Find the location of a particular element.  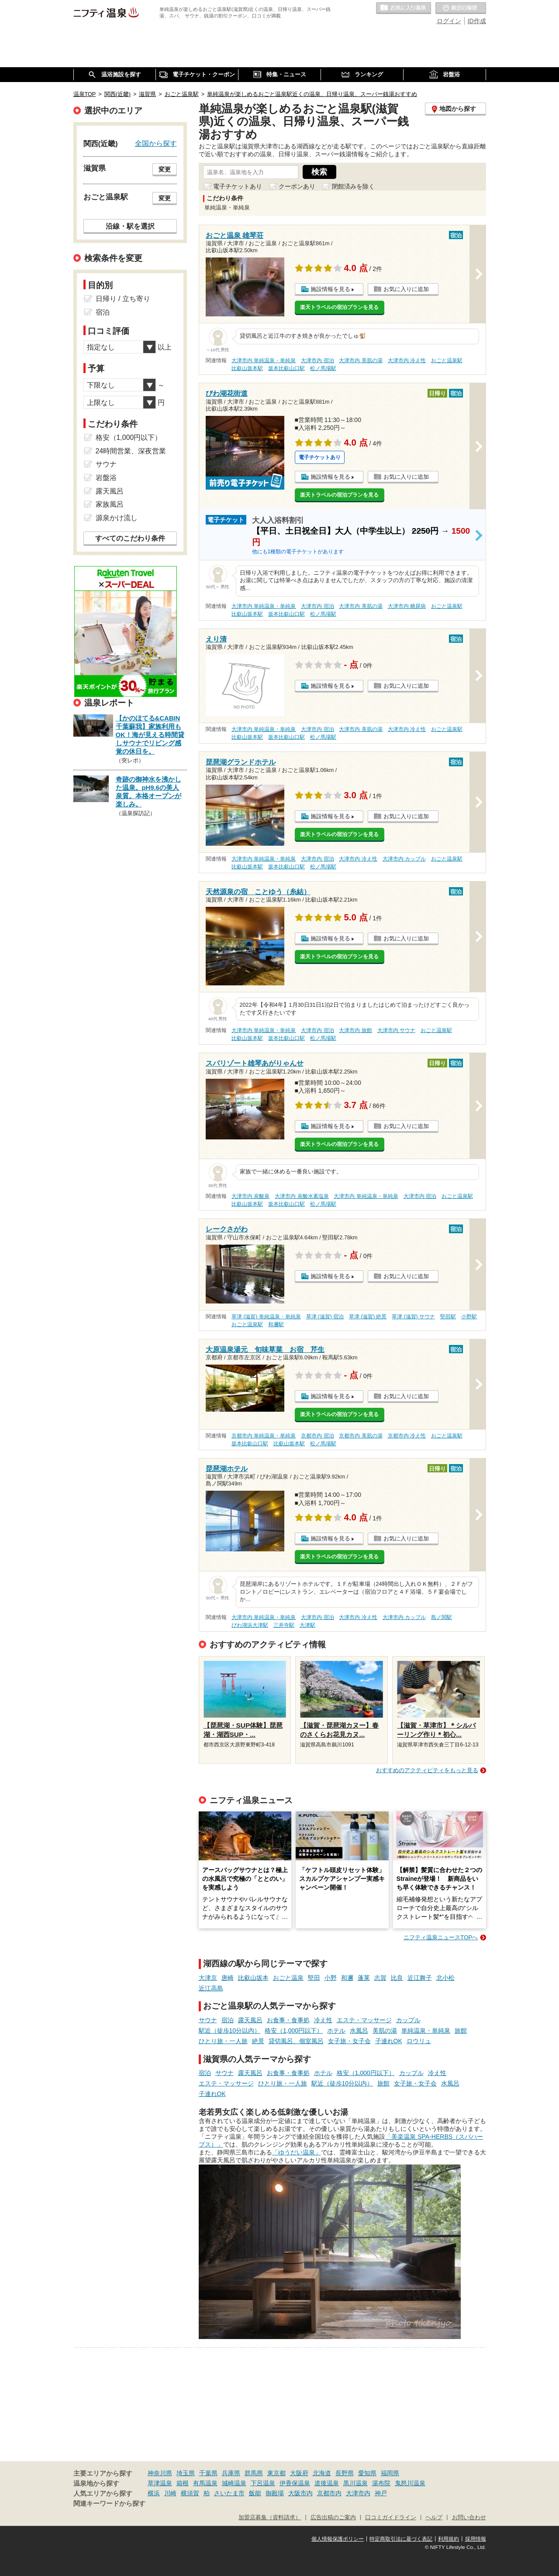

おごと温泉 is located at coordinates (288, 1977).